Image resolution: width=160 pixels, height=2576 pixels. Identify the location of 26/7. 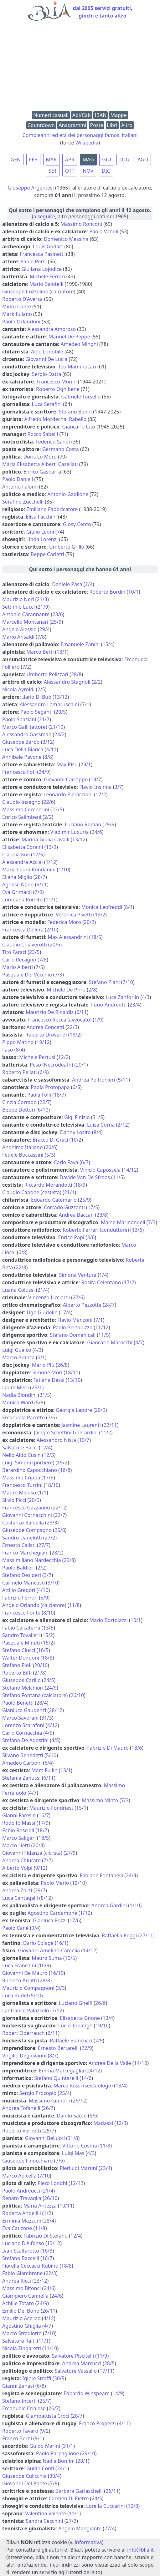
(48, 2108).